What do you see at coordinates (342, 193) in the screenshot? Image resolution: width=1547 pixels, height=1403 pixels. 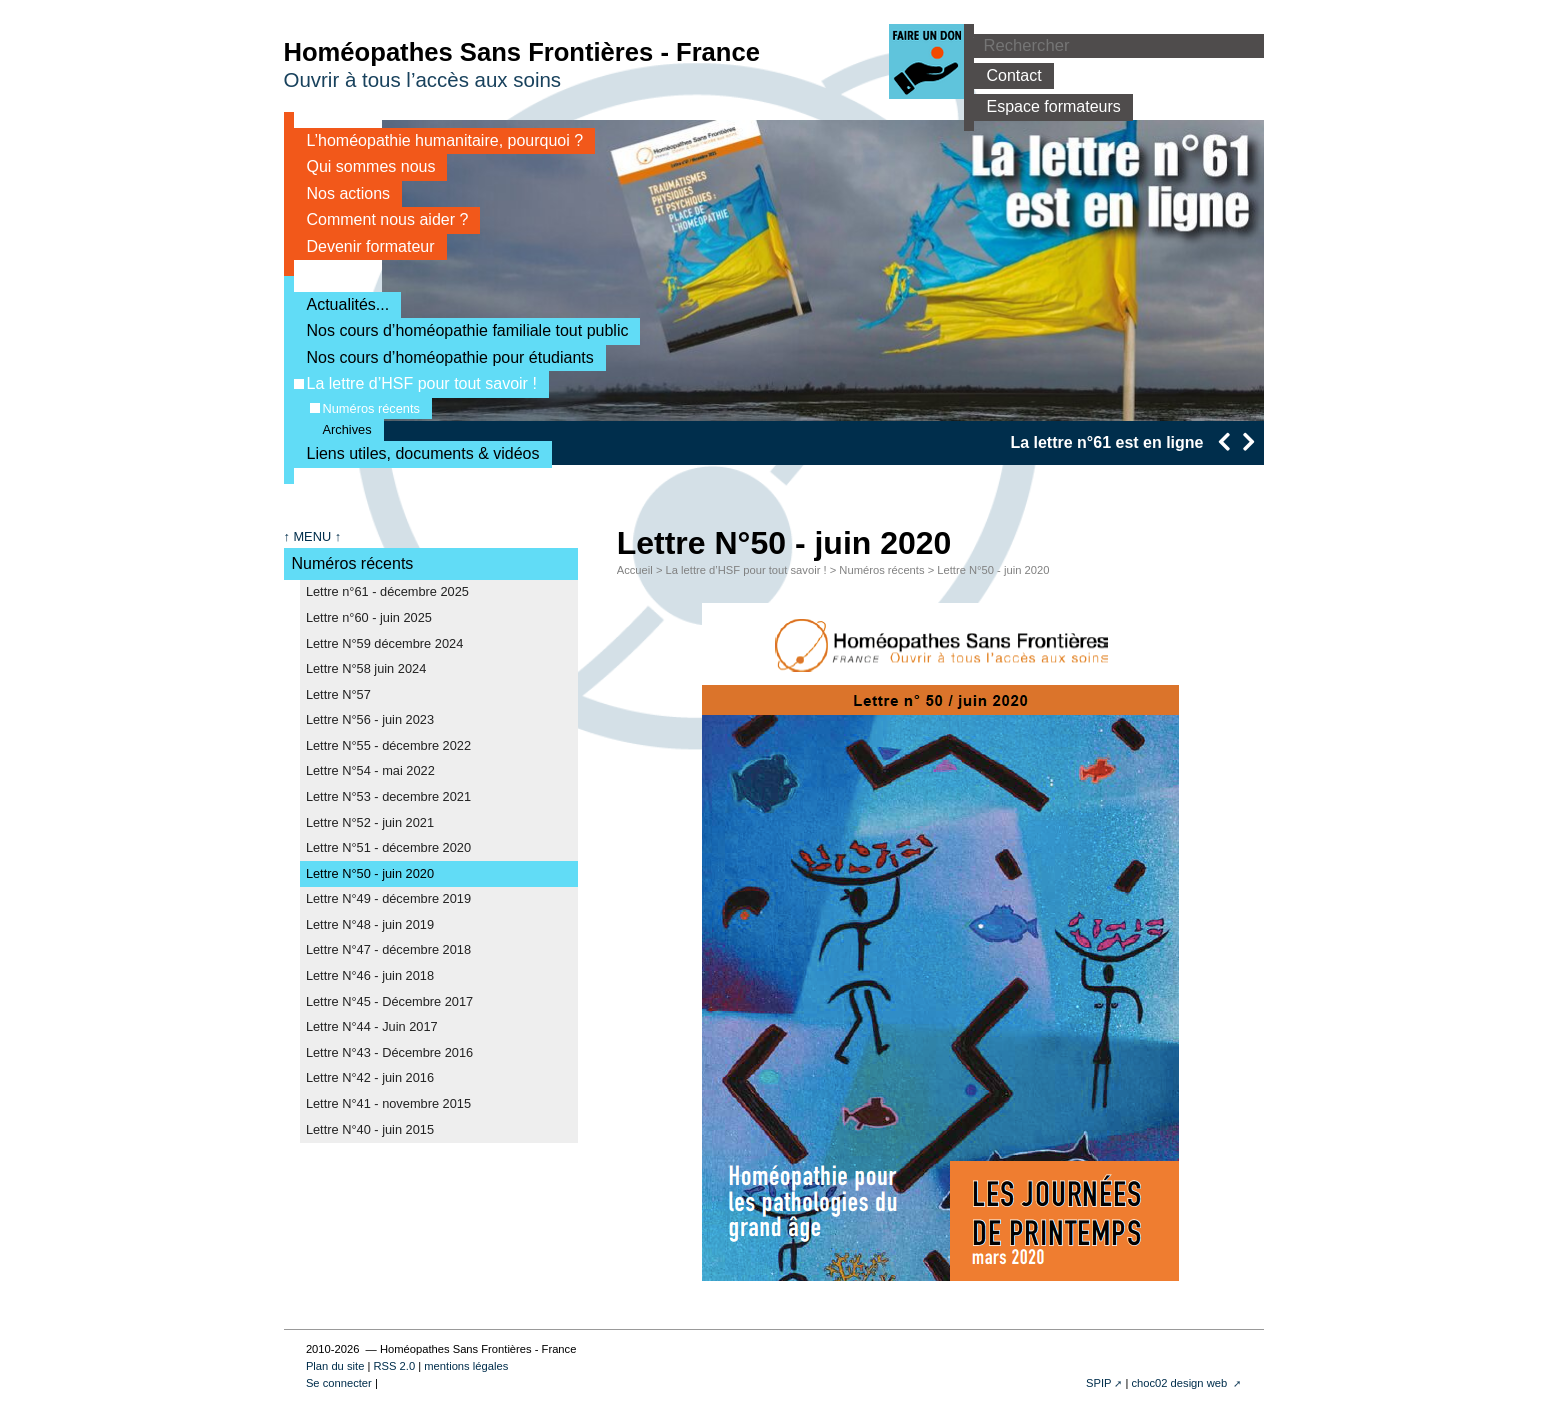 I see `Nos actions` at bounding box center [342, 193].